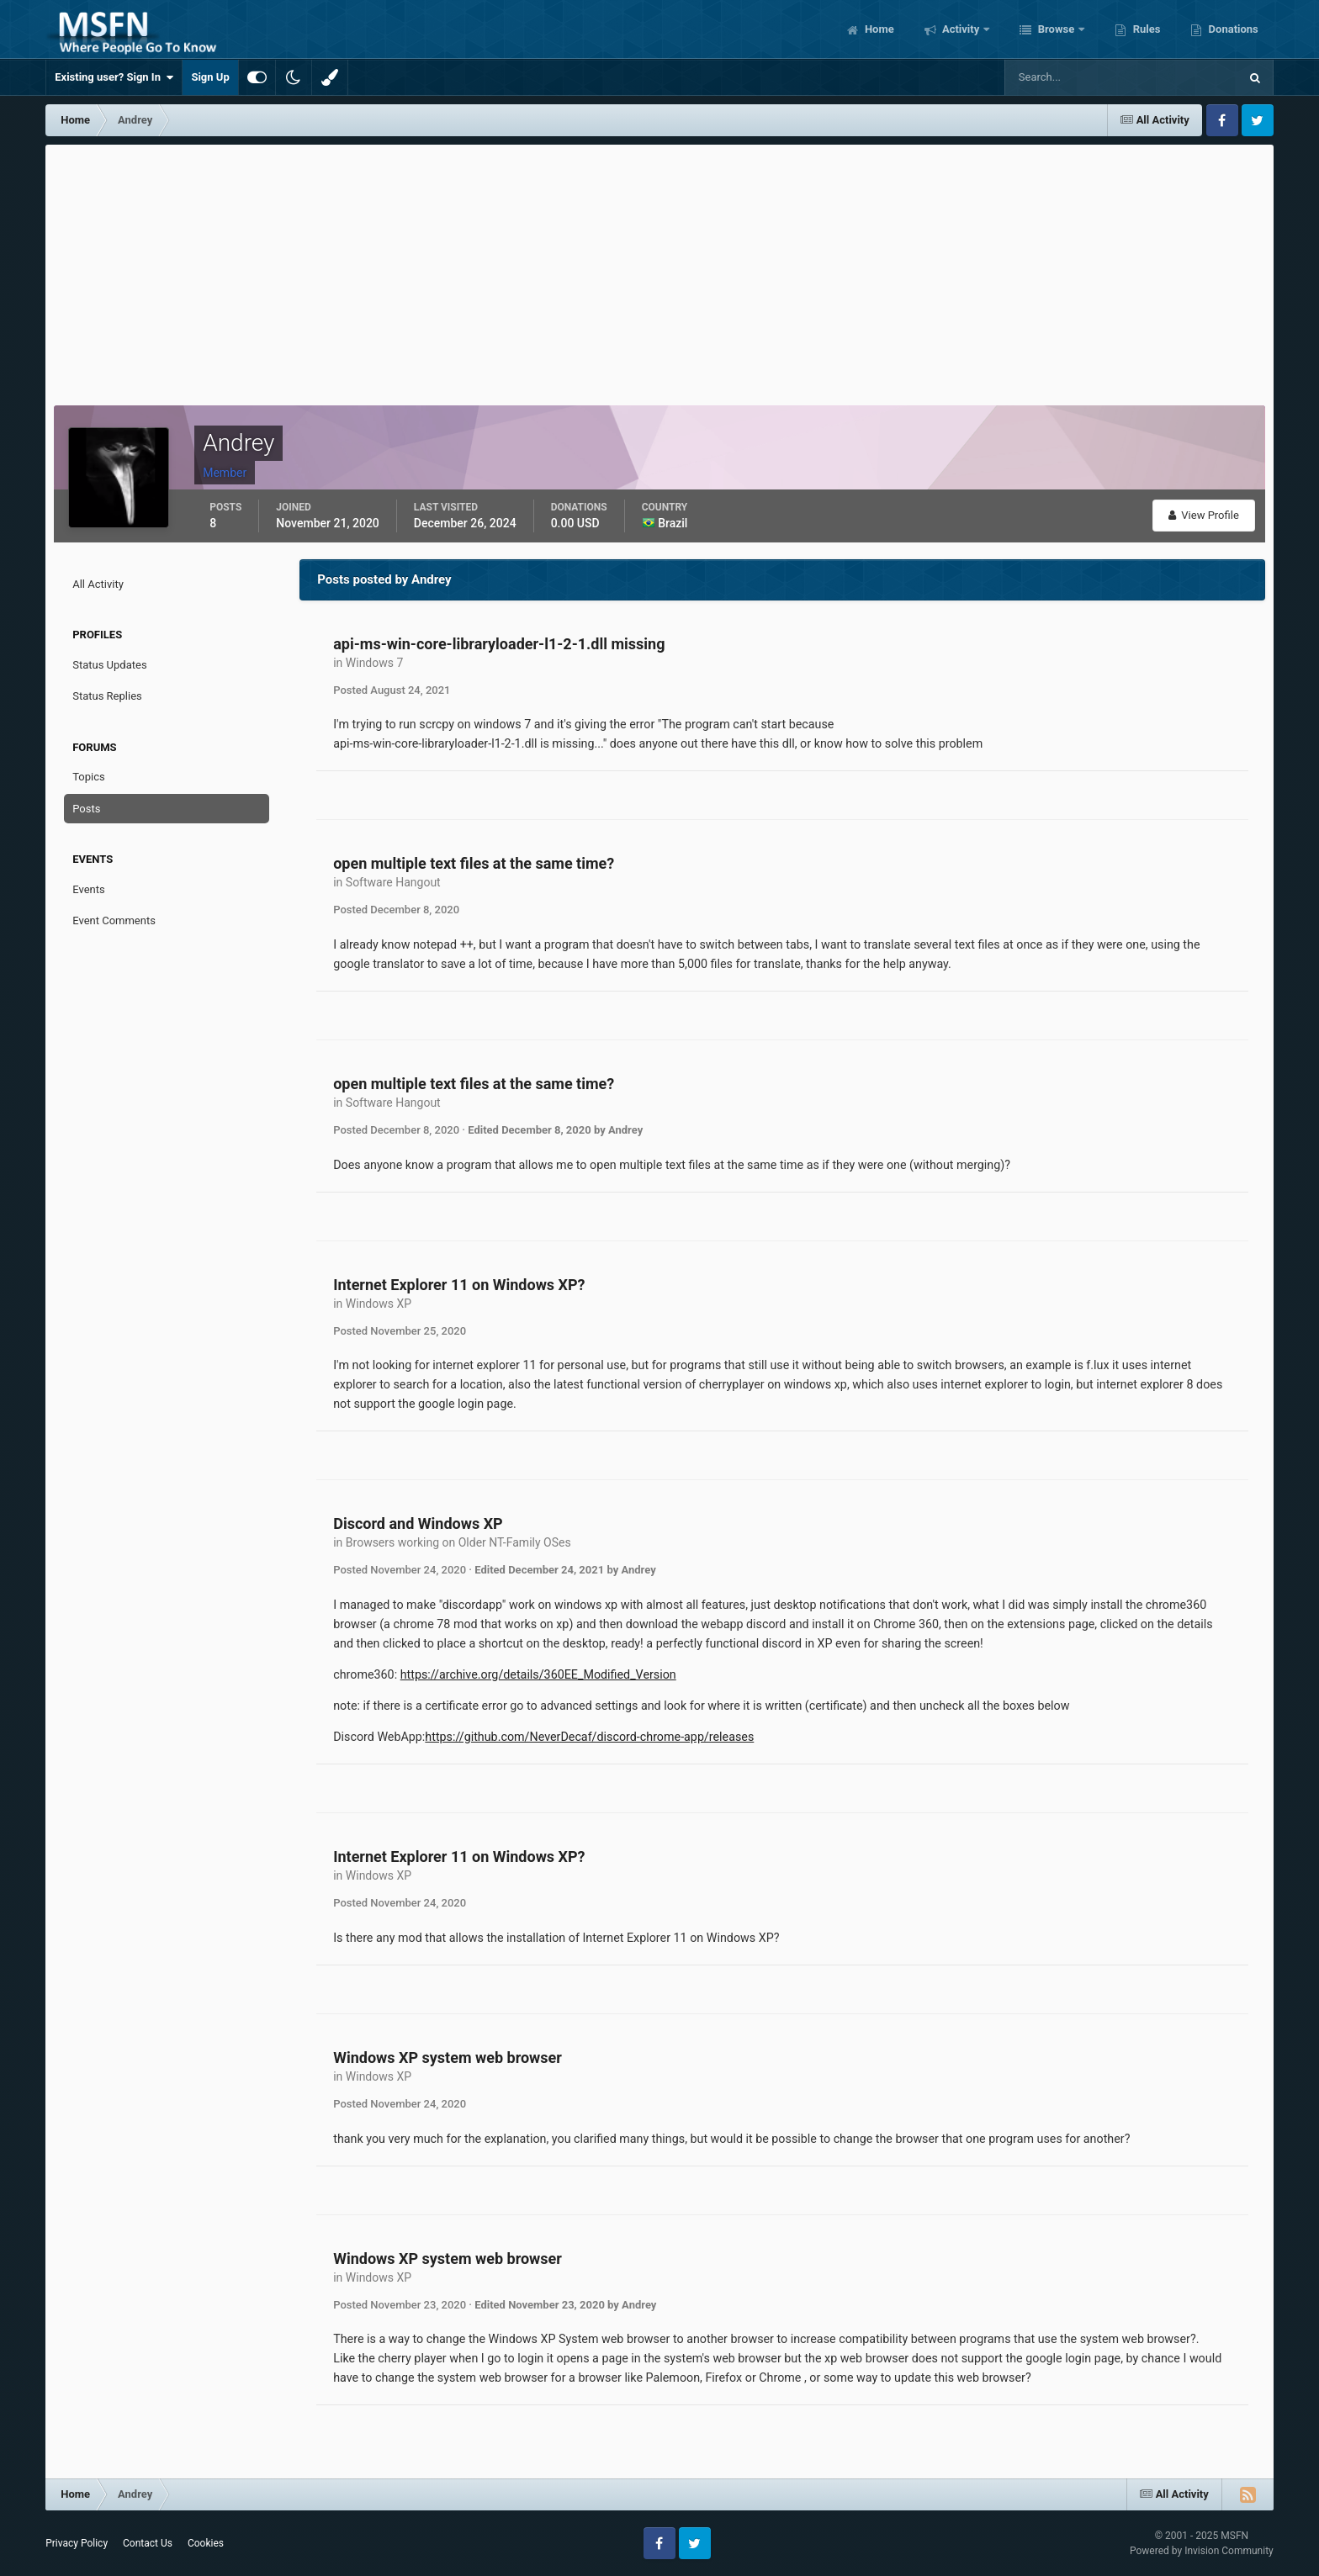 The image size is (1319, 2576). What do you see at coordinates (206, 2543) in the screenshot?
I see `Cookies` at bounding box center [206, 2543].